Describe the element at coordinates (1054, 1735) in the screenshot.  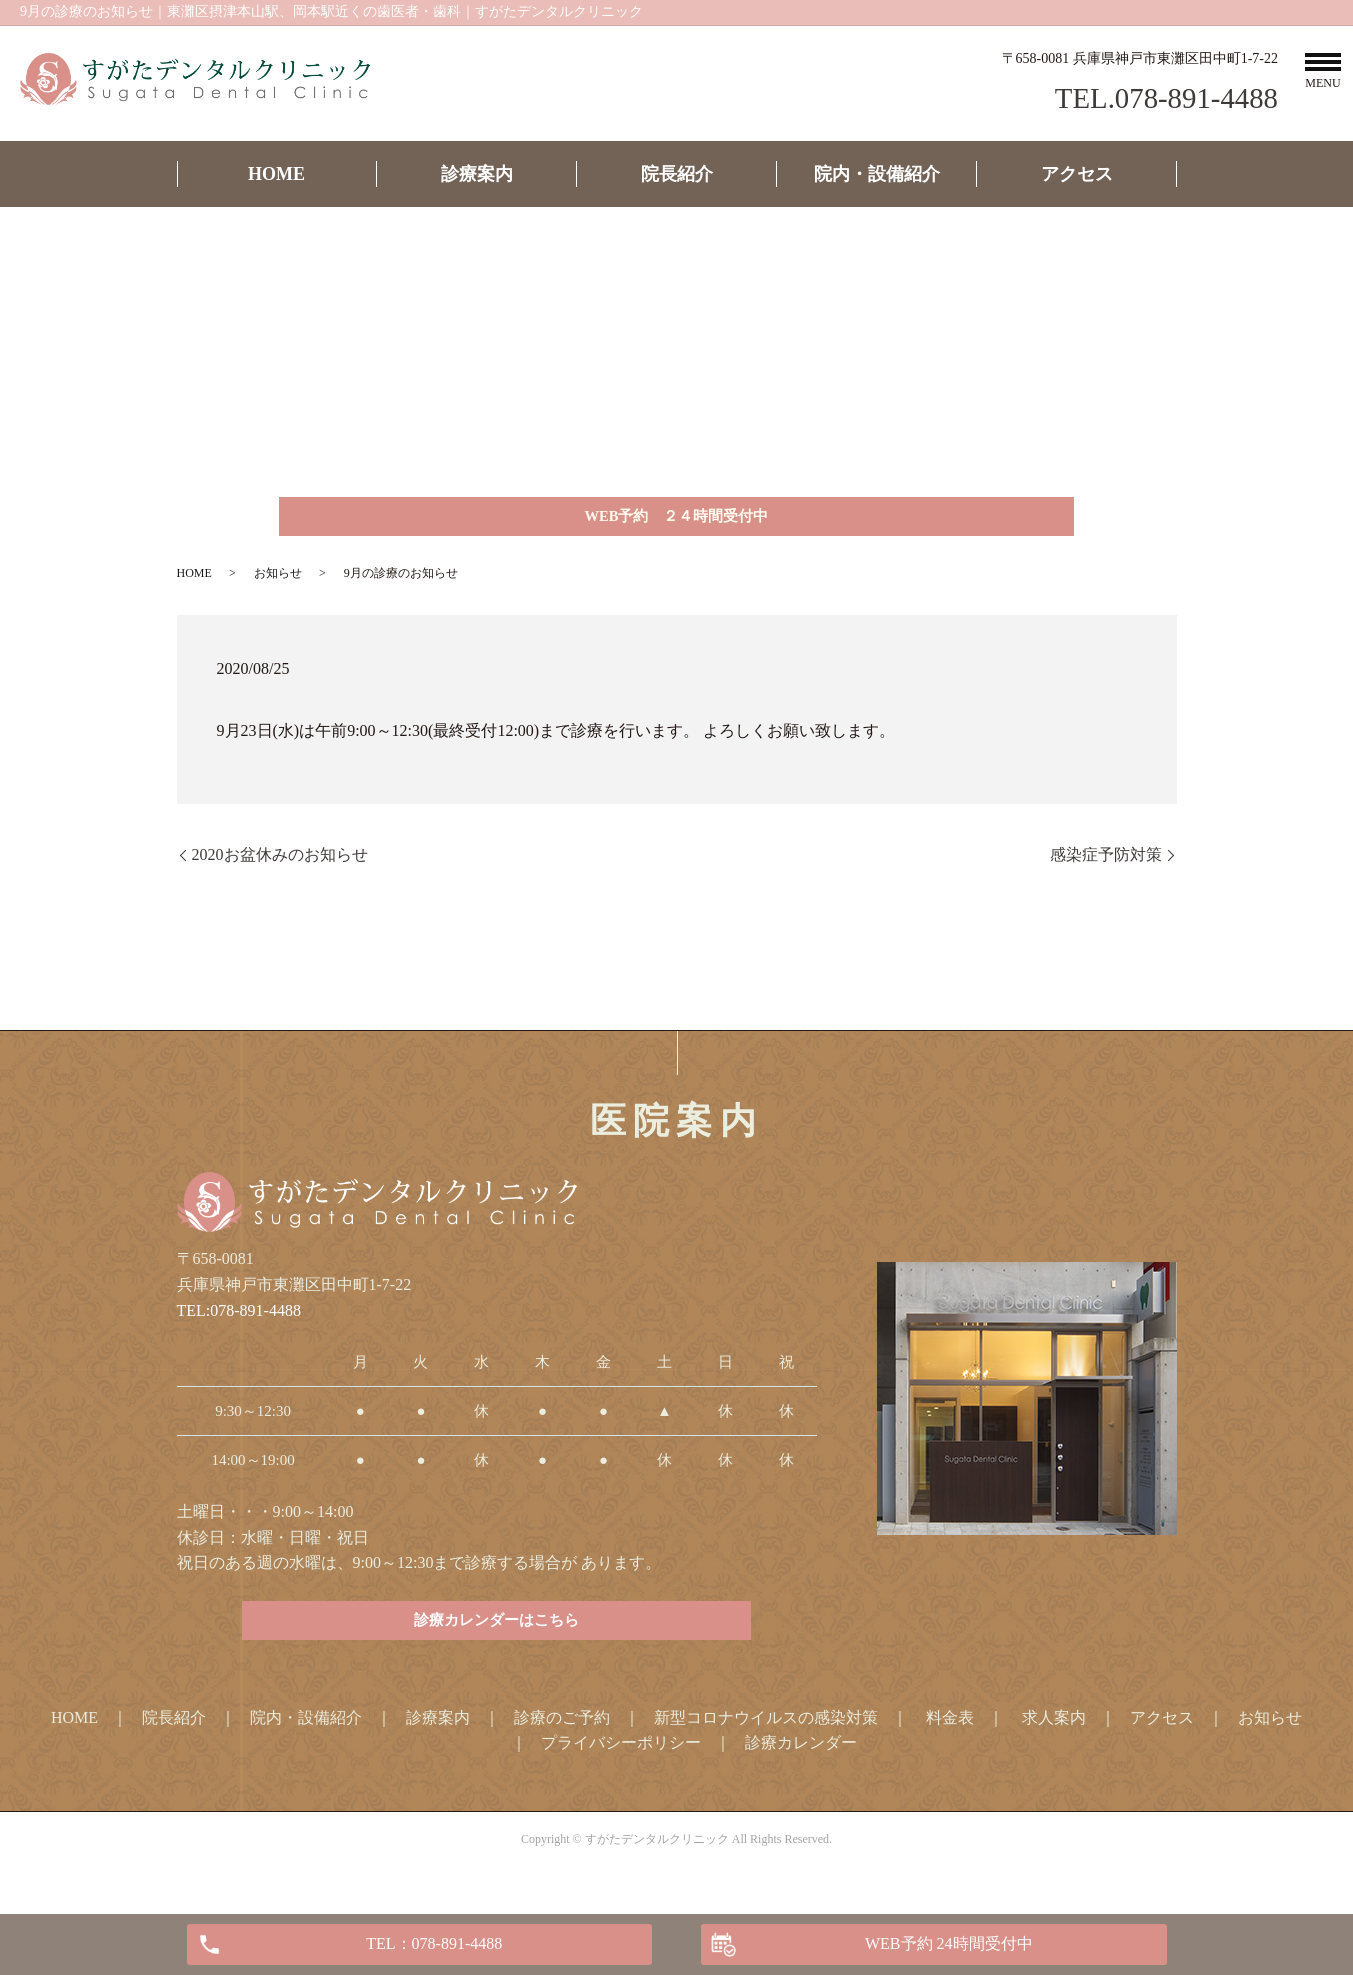
I see `求人案内` at that location.